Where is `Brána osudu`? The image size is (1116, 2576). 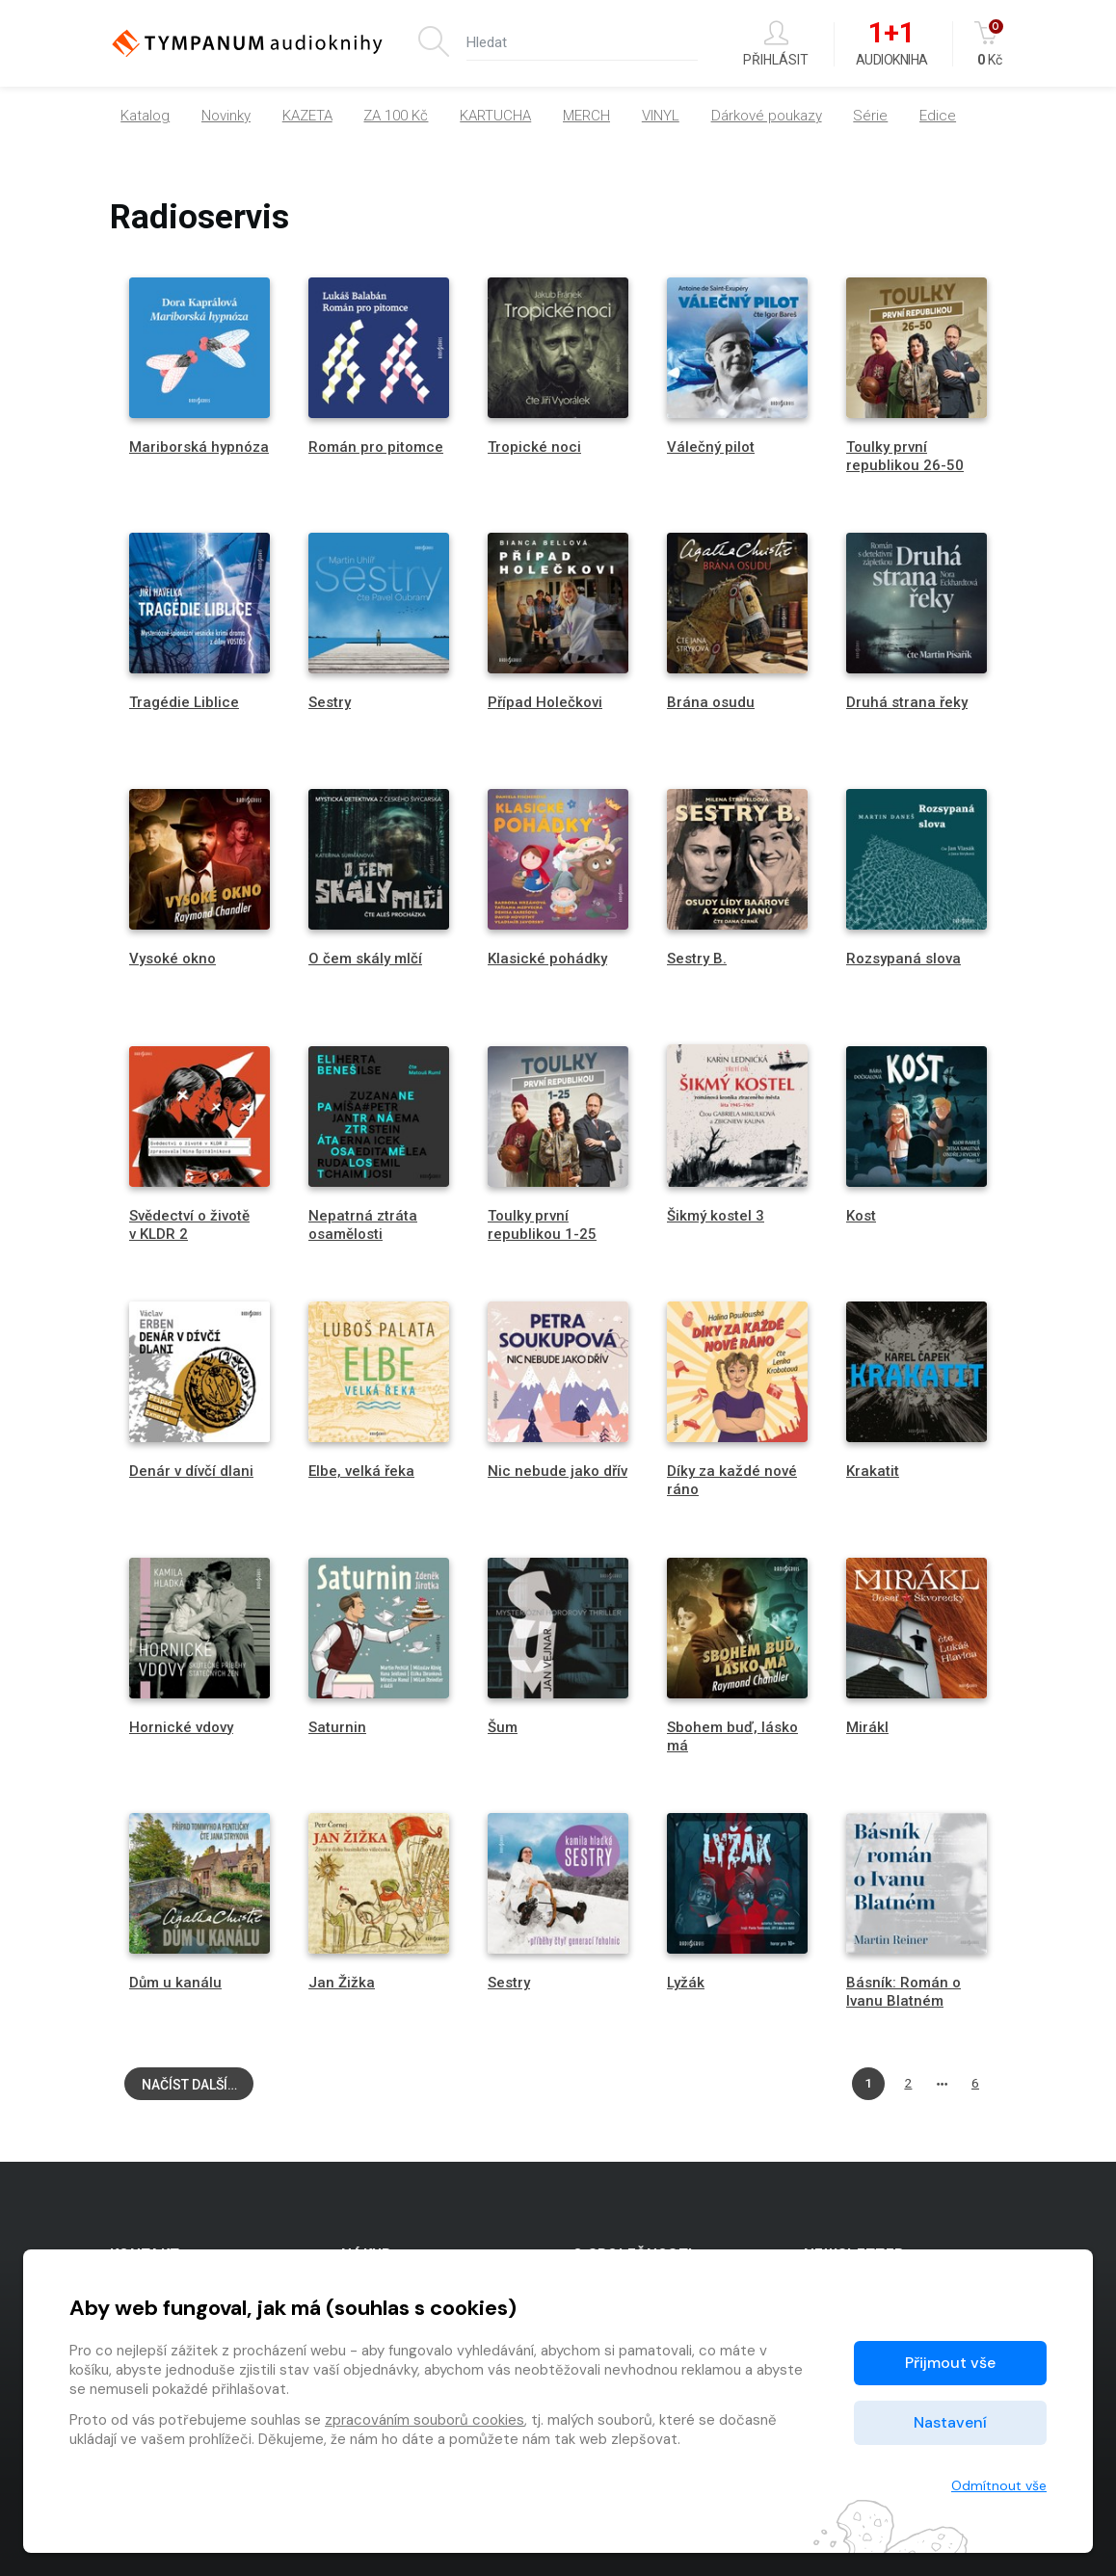 Brána osudu is located at coordinates (711, 702).